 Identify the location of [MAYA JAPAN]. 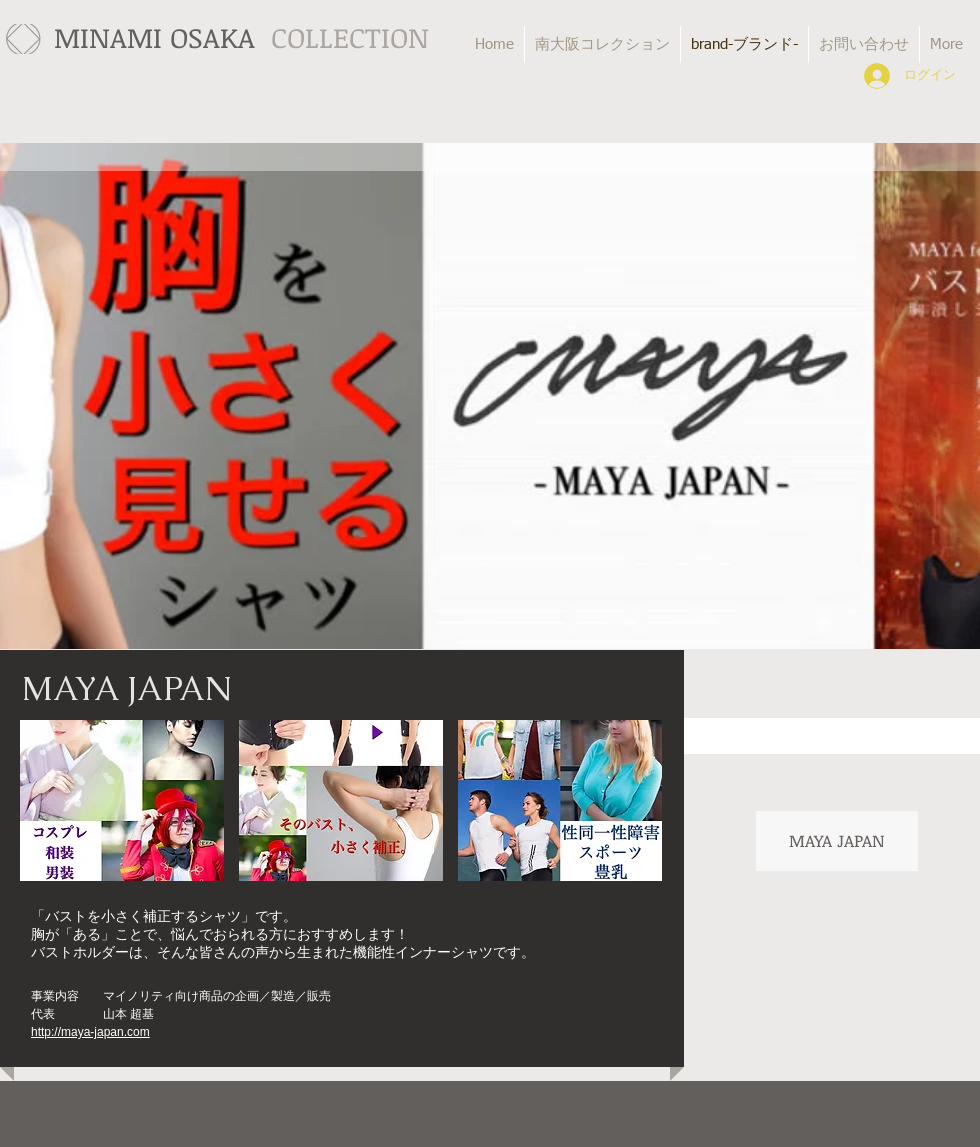
(837, 841).